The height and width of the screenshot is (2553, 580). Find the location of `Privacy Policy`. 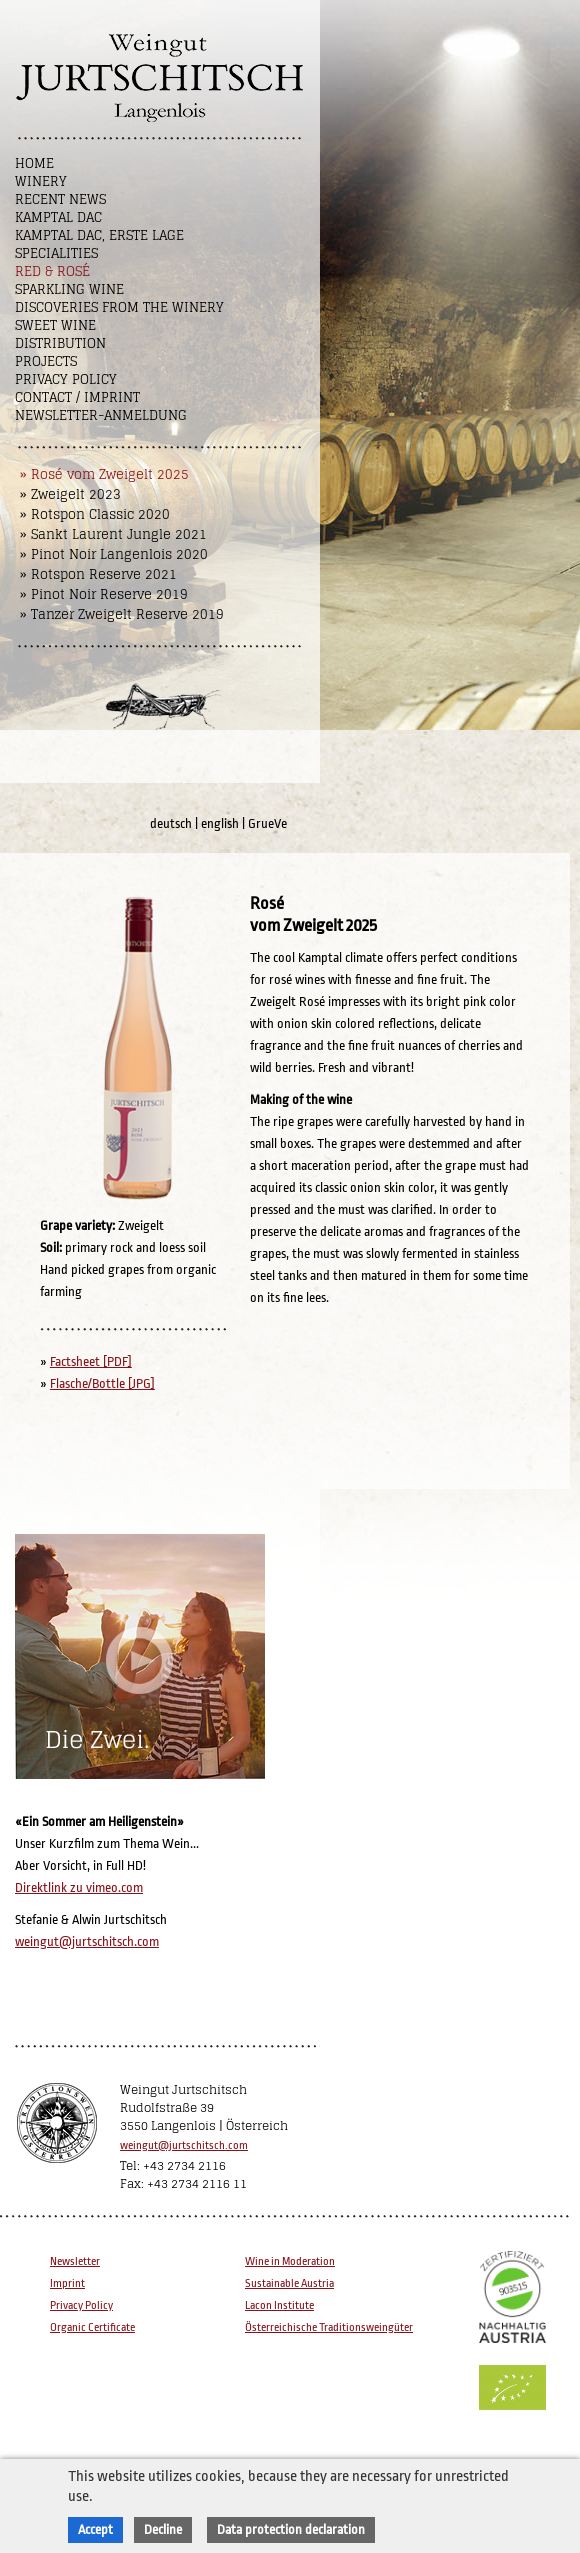

Privacy Policy is located at coordinates (66, 379).